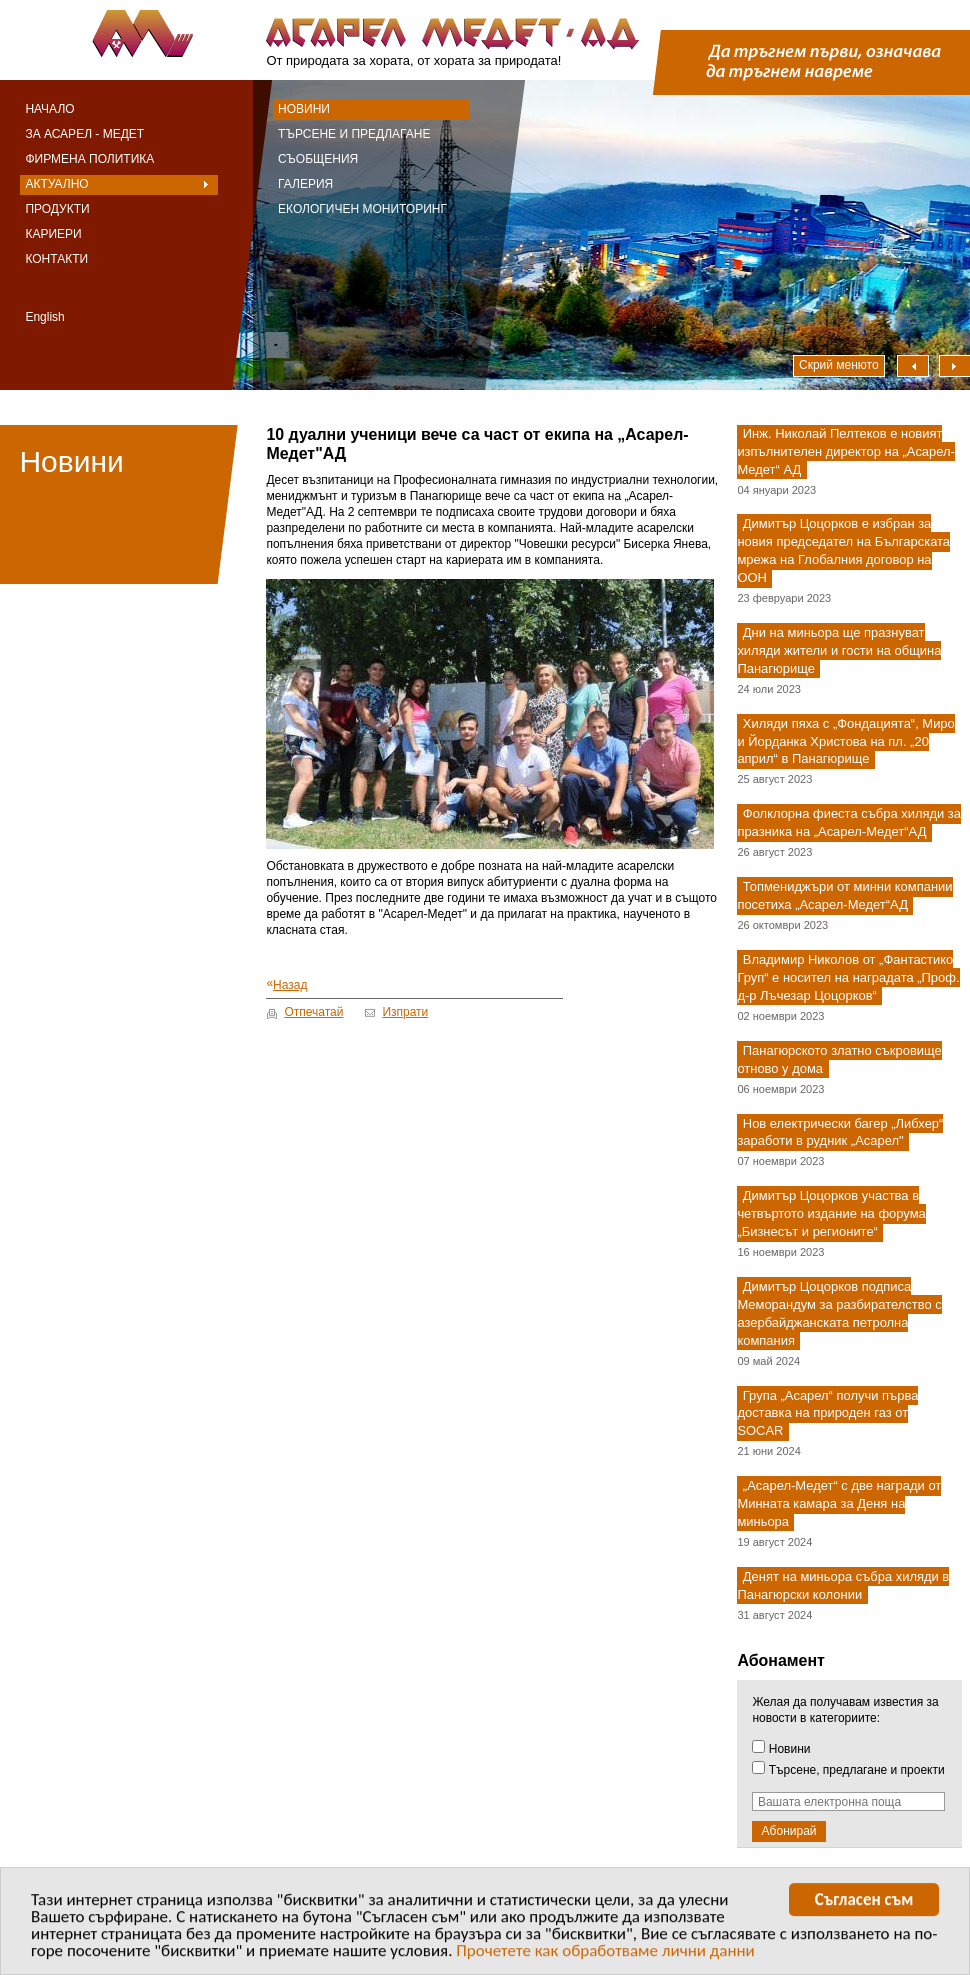  Describe the element at coordinates (318, 159) in the screenshot. I see `Съобщения` at that location.